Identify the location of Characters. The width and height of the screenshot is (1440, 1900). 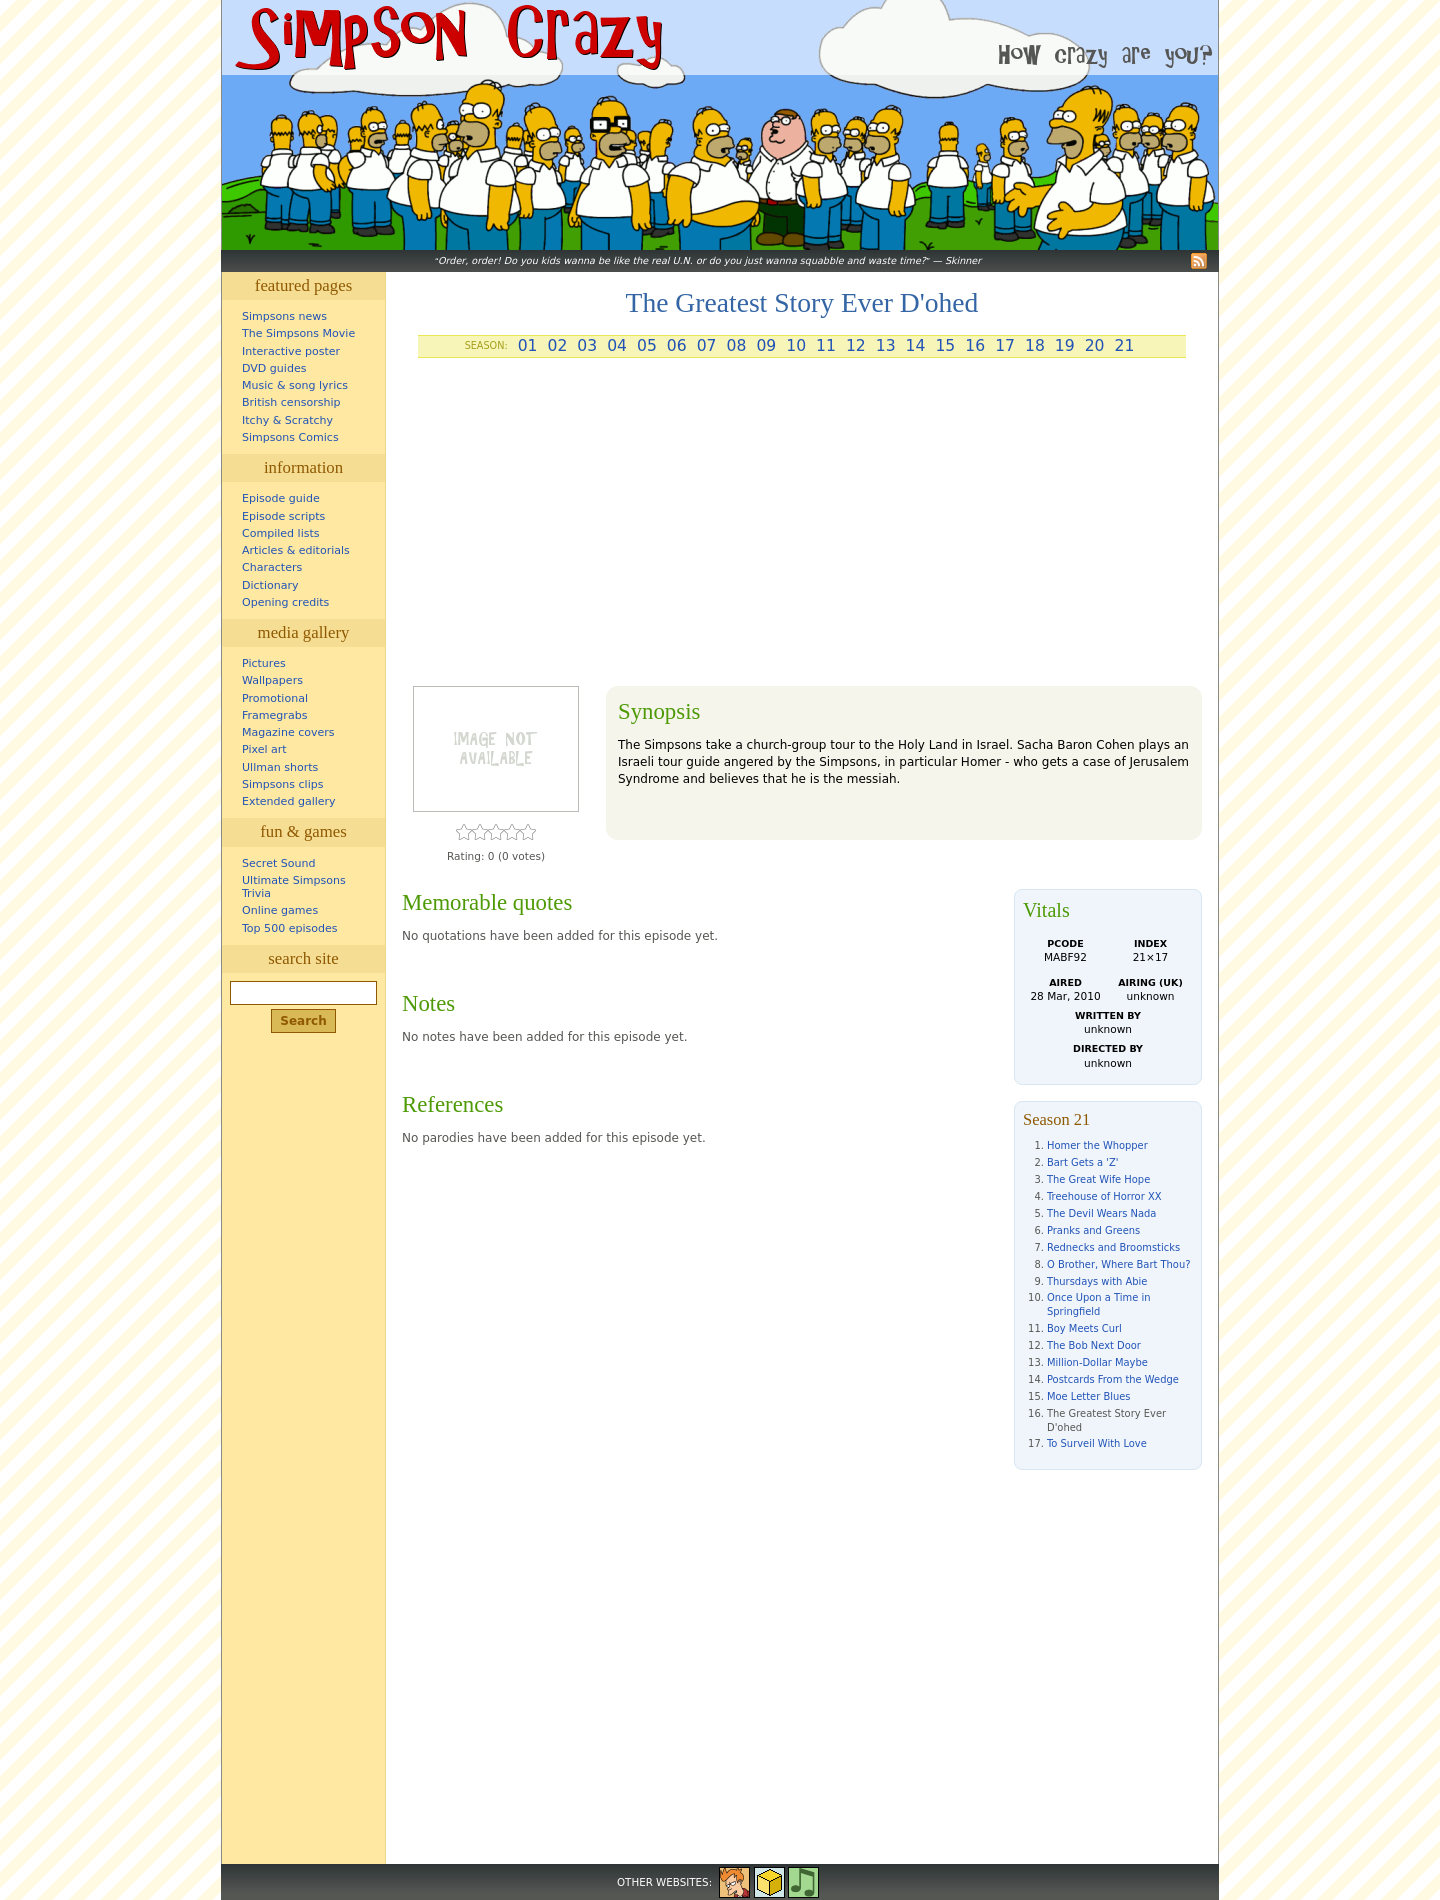
(272, 567).